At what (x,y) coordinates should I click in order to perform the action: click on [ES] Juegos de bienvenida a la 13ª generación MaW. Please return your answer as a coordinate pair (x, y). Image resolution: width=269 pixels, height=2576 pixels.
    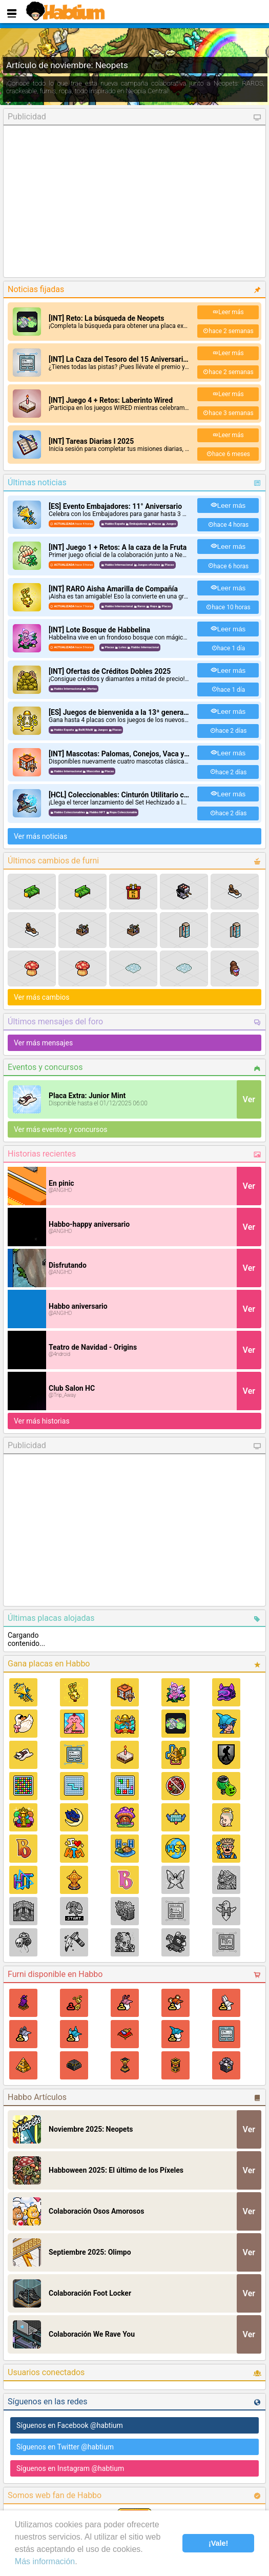
    Looking at the image, I should click on (132, 712).